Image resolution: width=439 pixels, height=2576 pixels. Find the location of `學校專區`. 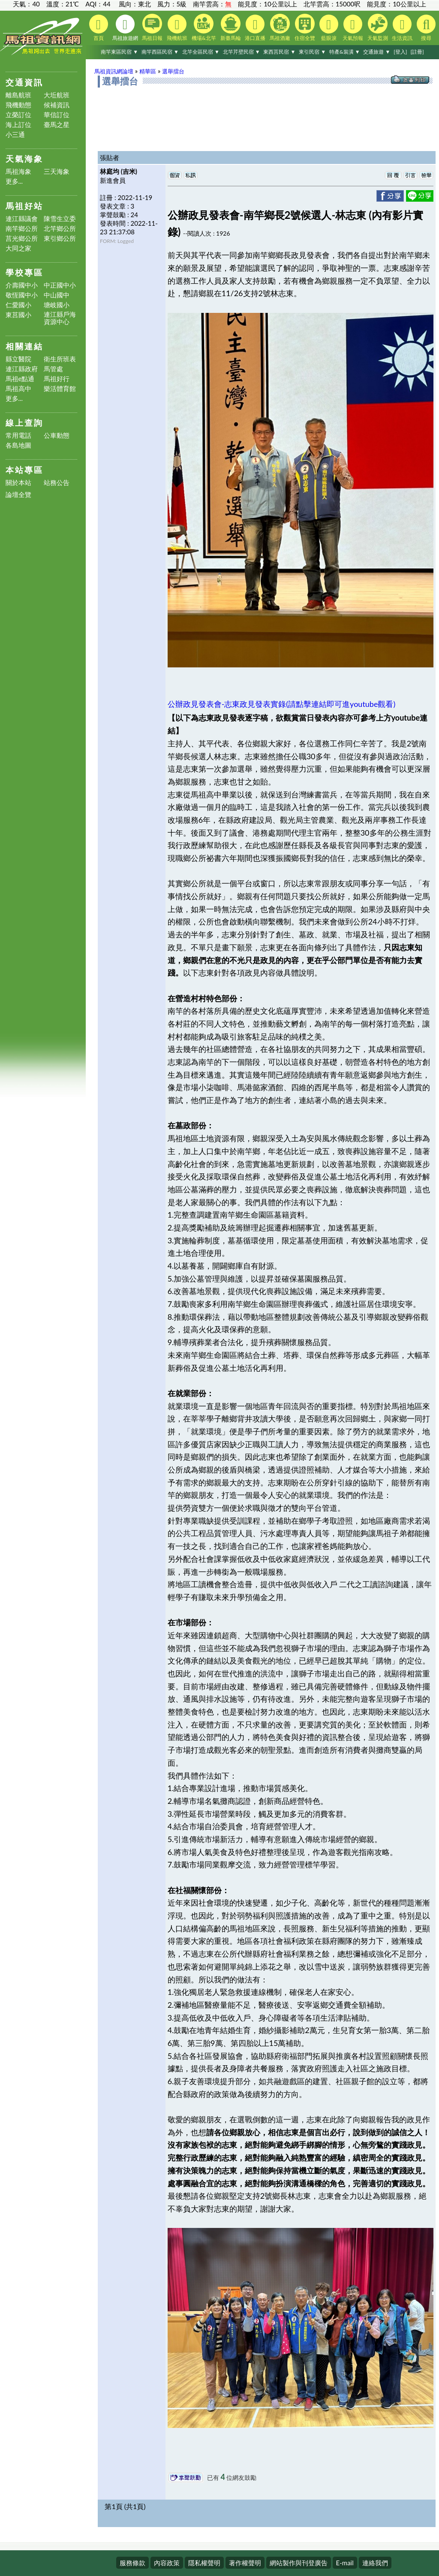

學校專區 is located at coordinates (24, 272).